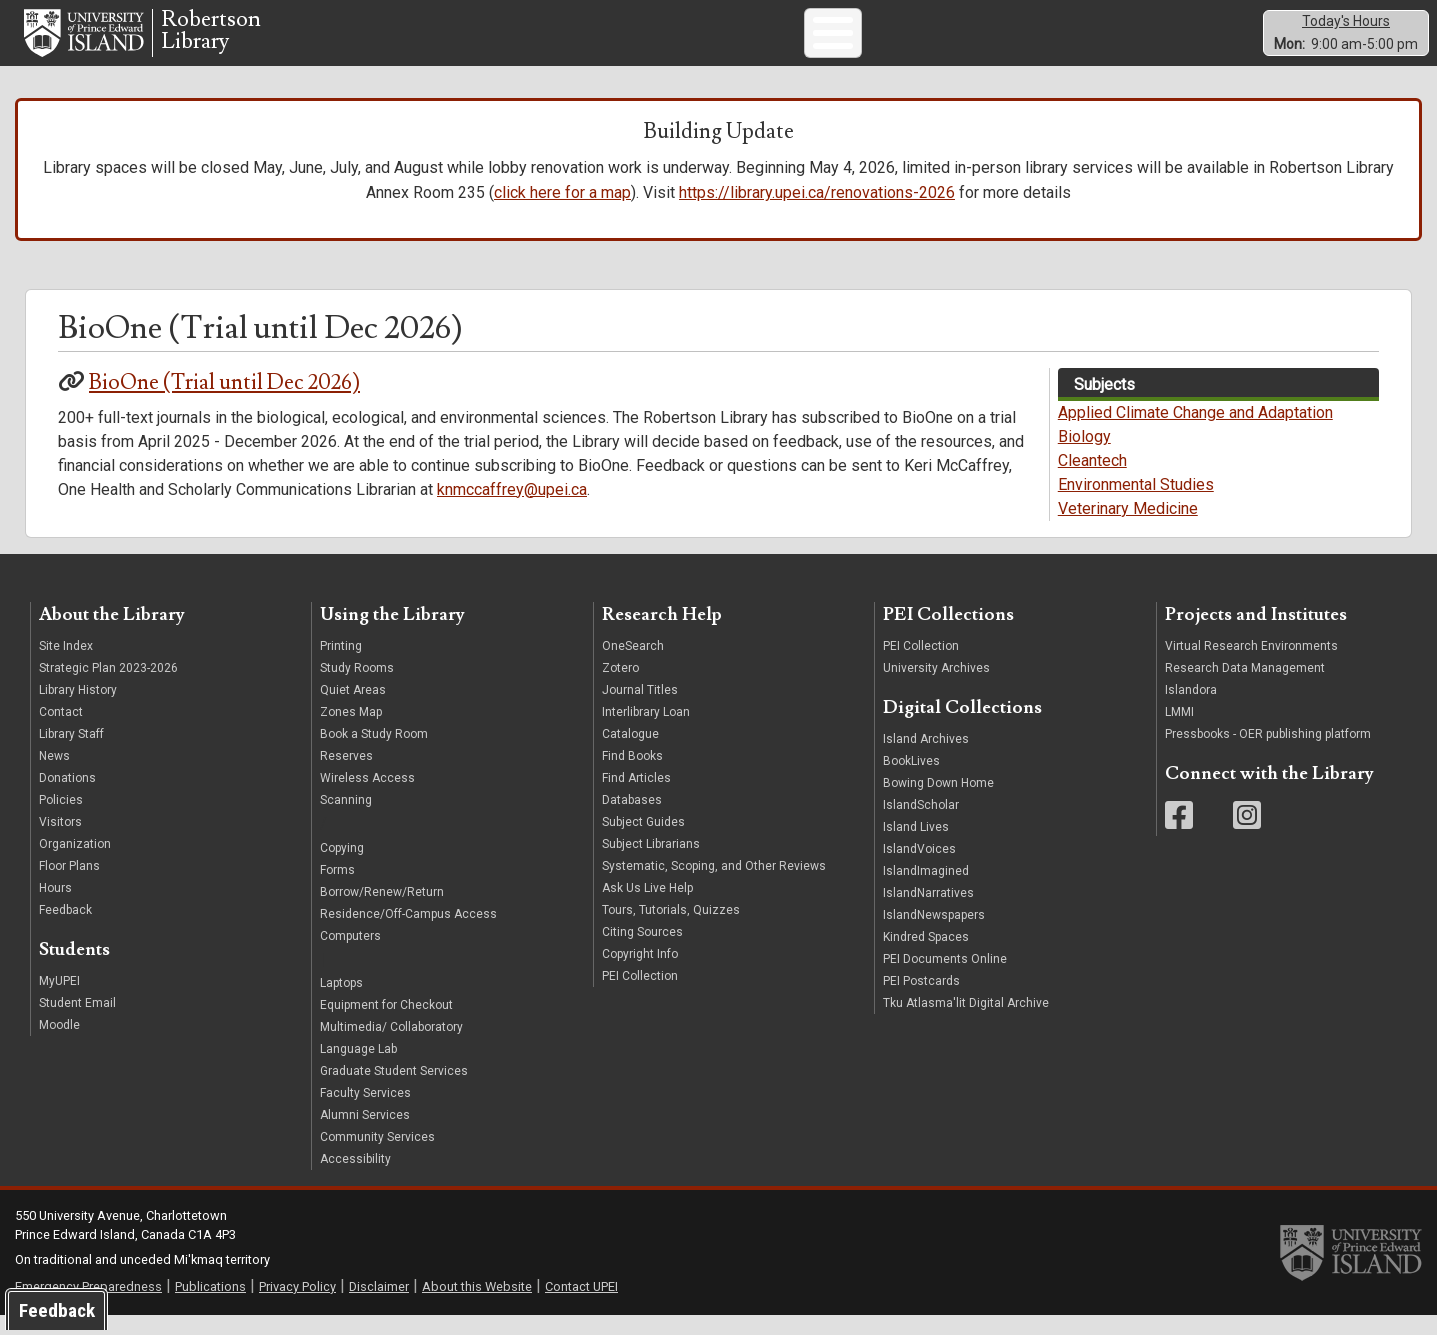 This screenshot has height=1335, width=1437. Describe the element at coordinates (71, 753) in the screenshot. I see `Library Staff` at that location.